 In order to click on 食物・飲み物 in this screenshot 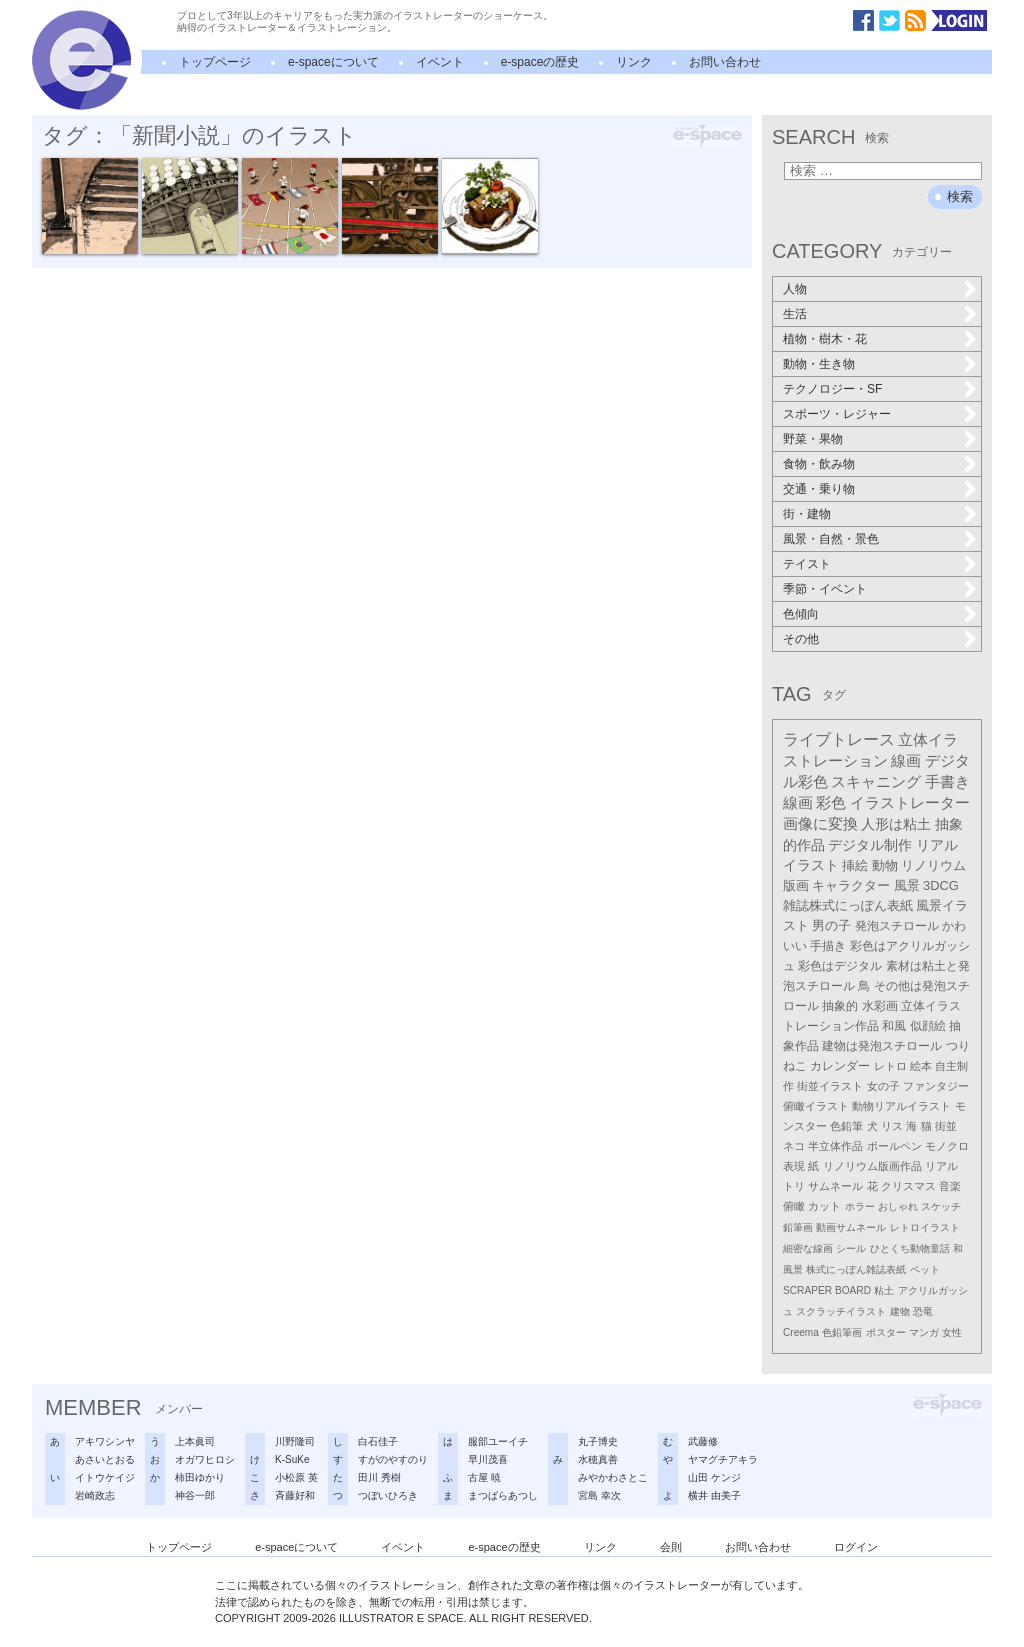, I will do `click(819, 464)`.